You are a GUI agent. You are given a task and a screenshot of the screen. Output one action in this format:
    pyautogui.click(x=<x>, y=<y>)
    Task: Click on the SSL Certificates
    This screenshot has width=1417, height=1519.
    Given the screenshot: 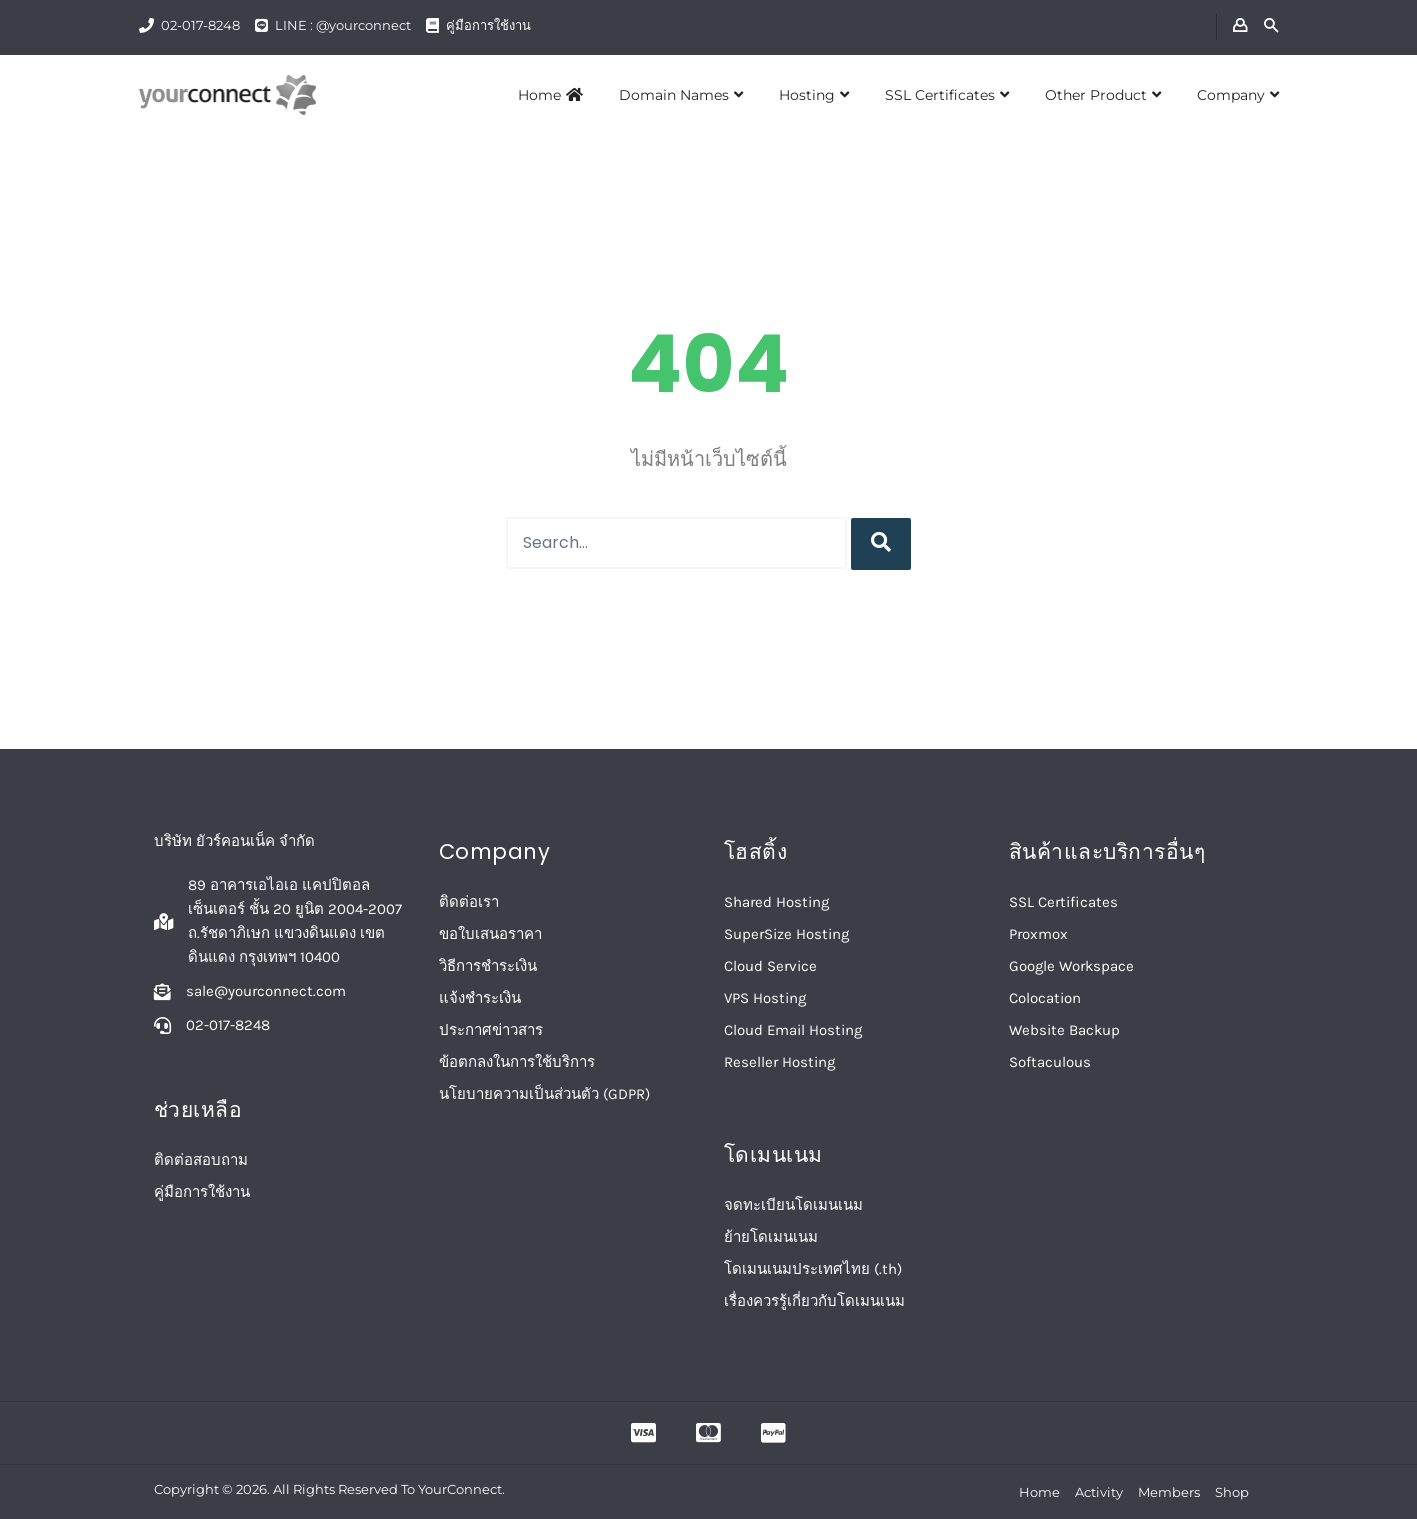 What is the action you would take?
    pyautogui.click(x=947, y=95)
    